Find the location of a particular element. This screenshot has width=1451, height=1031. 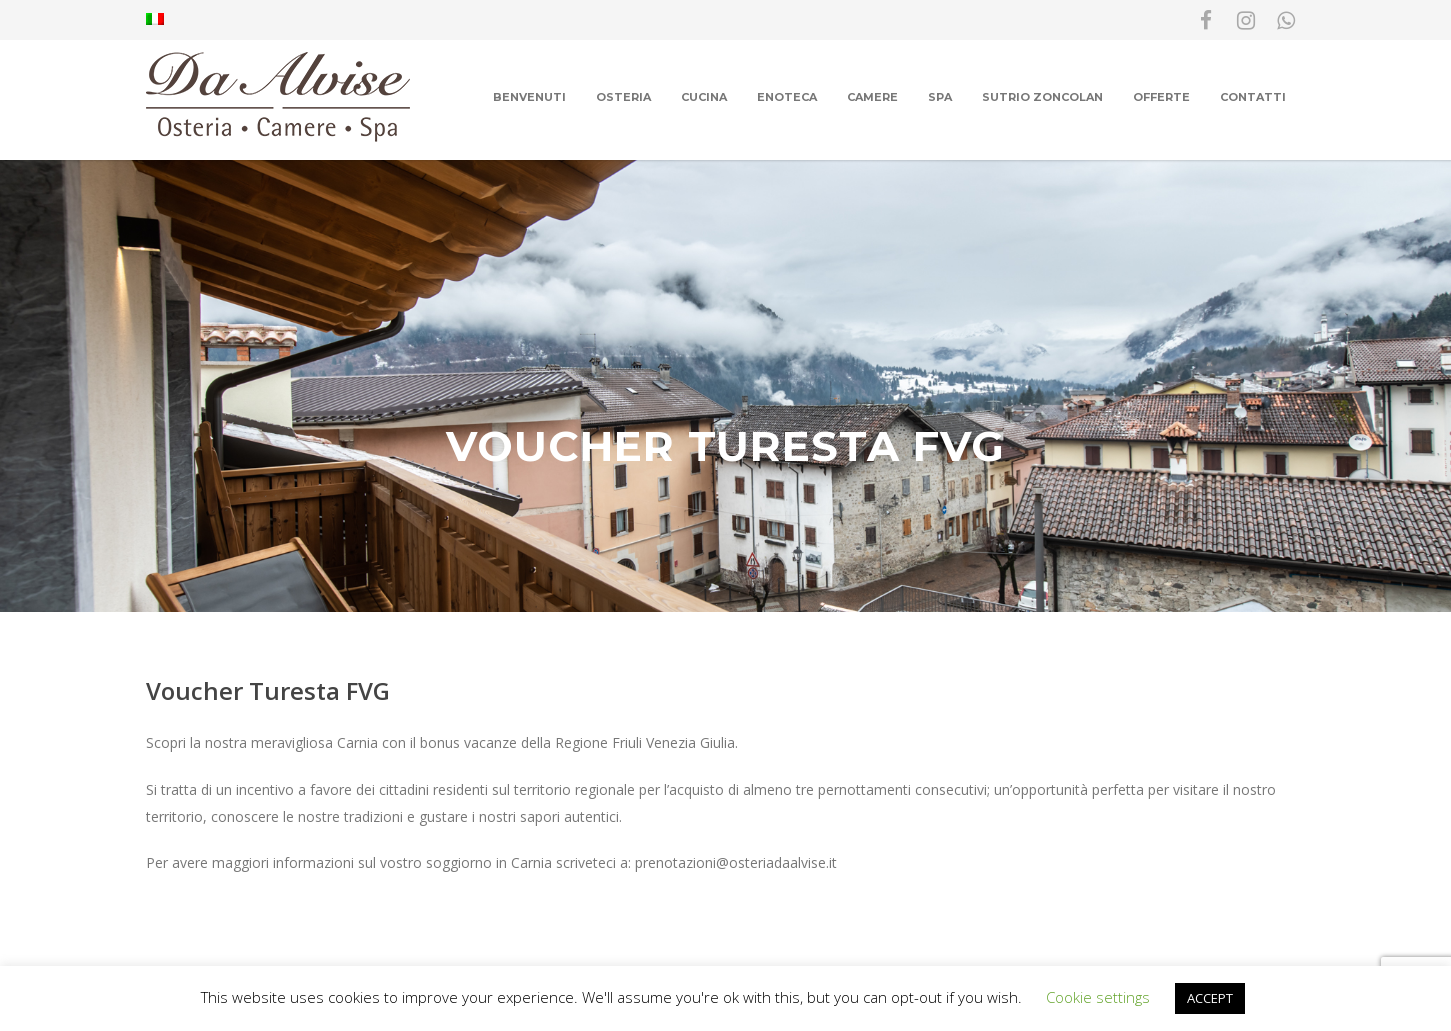

Benvenuti is located at coordinates (529, 97).